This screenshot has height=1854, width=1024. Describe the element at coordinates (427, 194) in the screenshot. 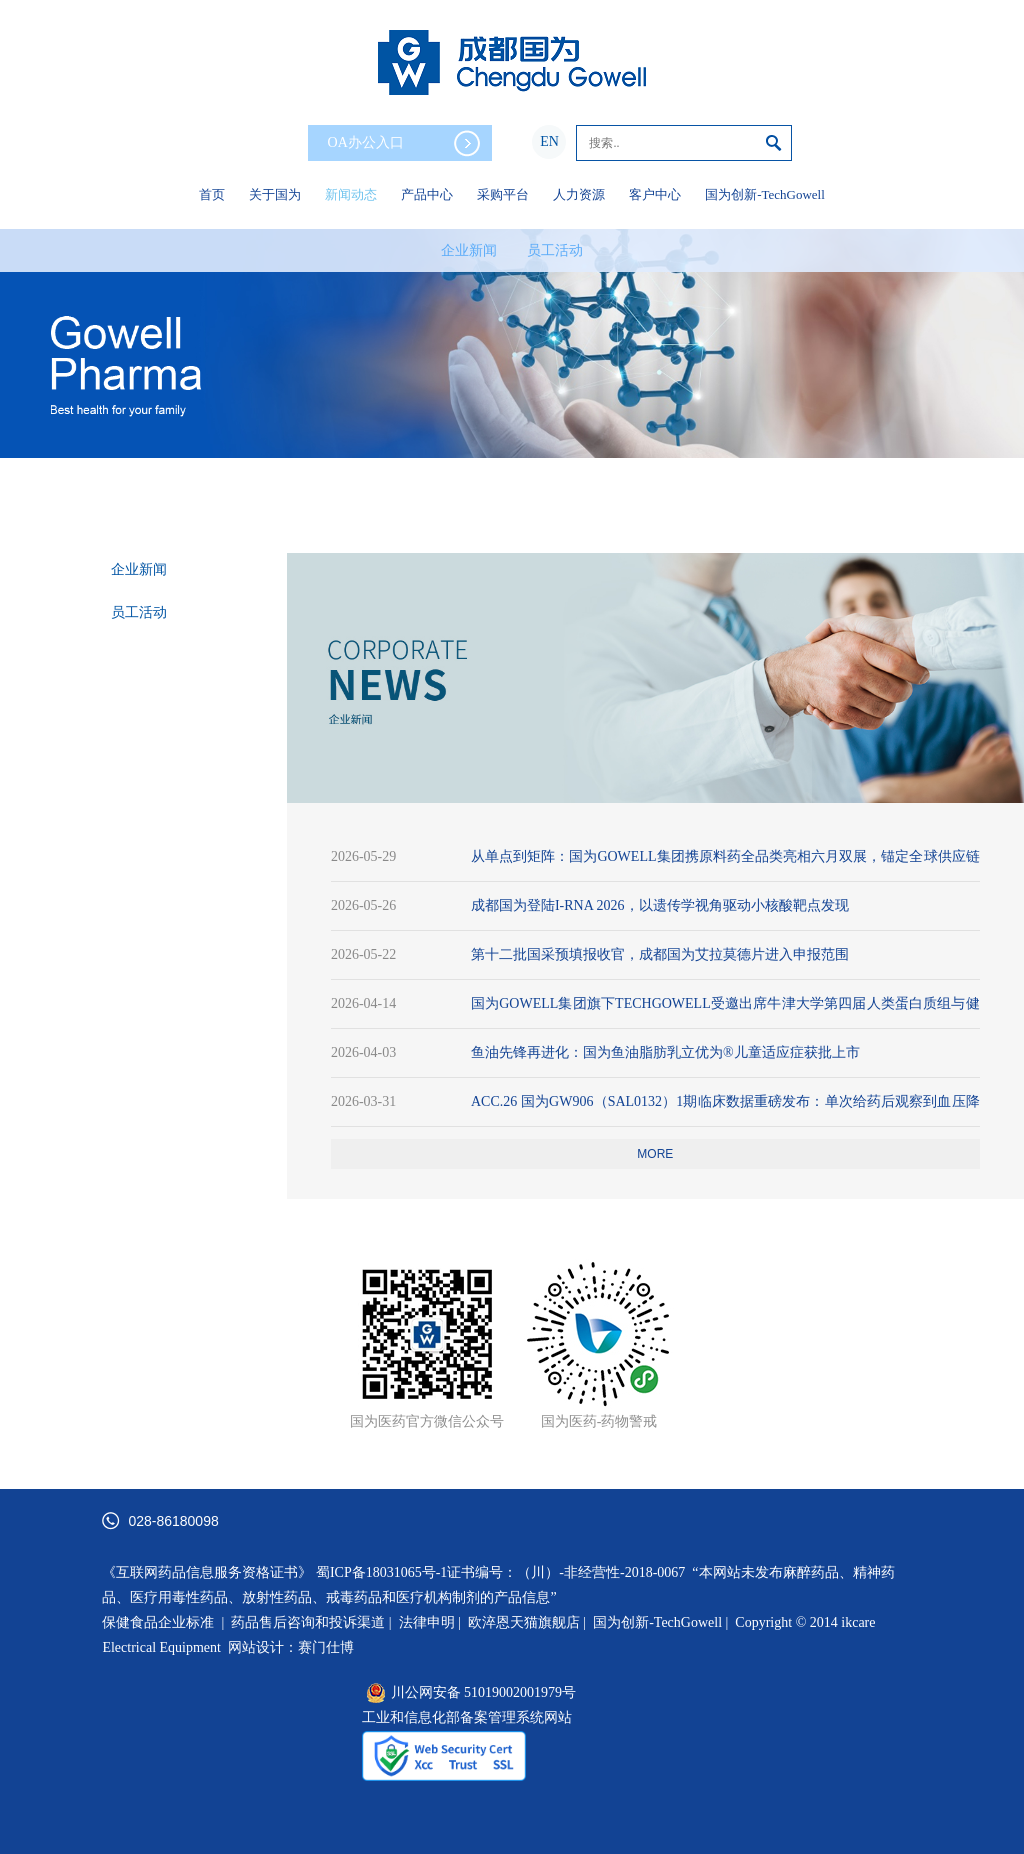

I see `产品中心` at that location.